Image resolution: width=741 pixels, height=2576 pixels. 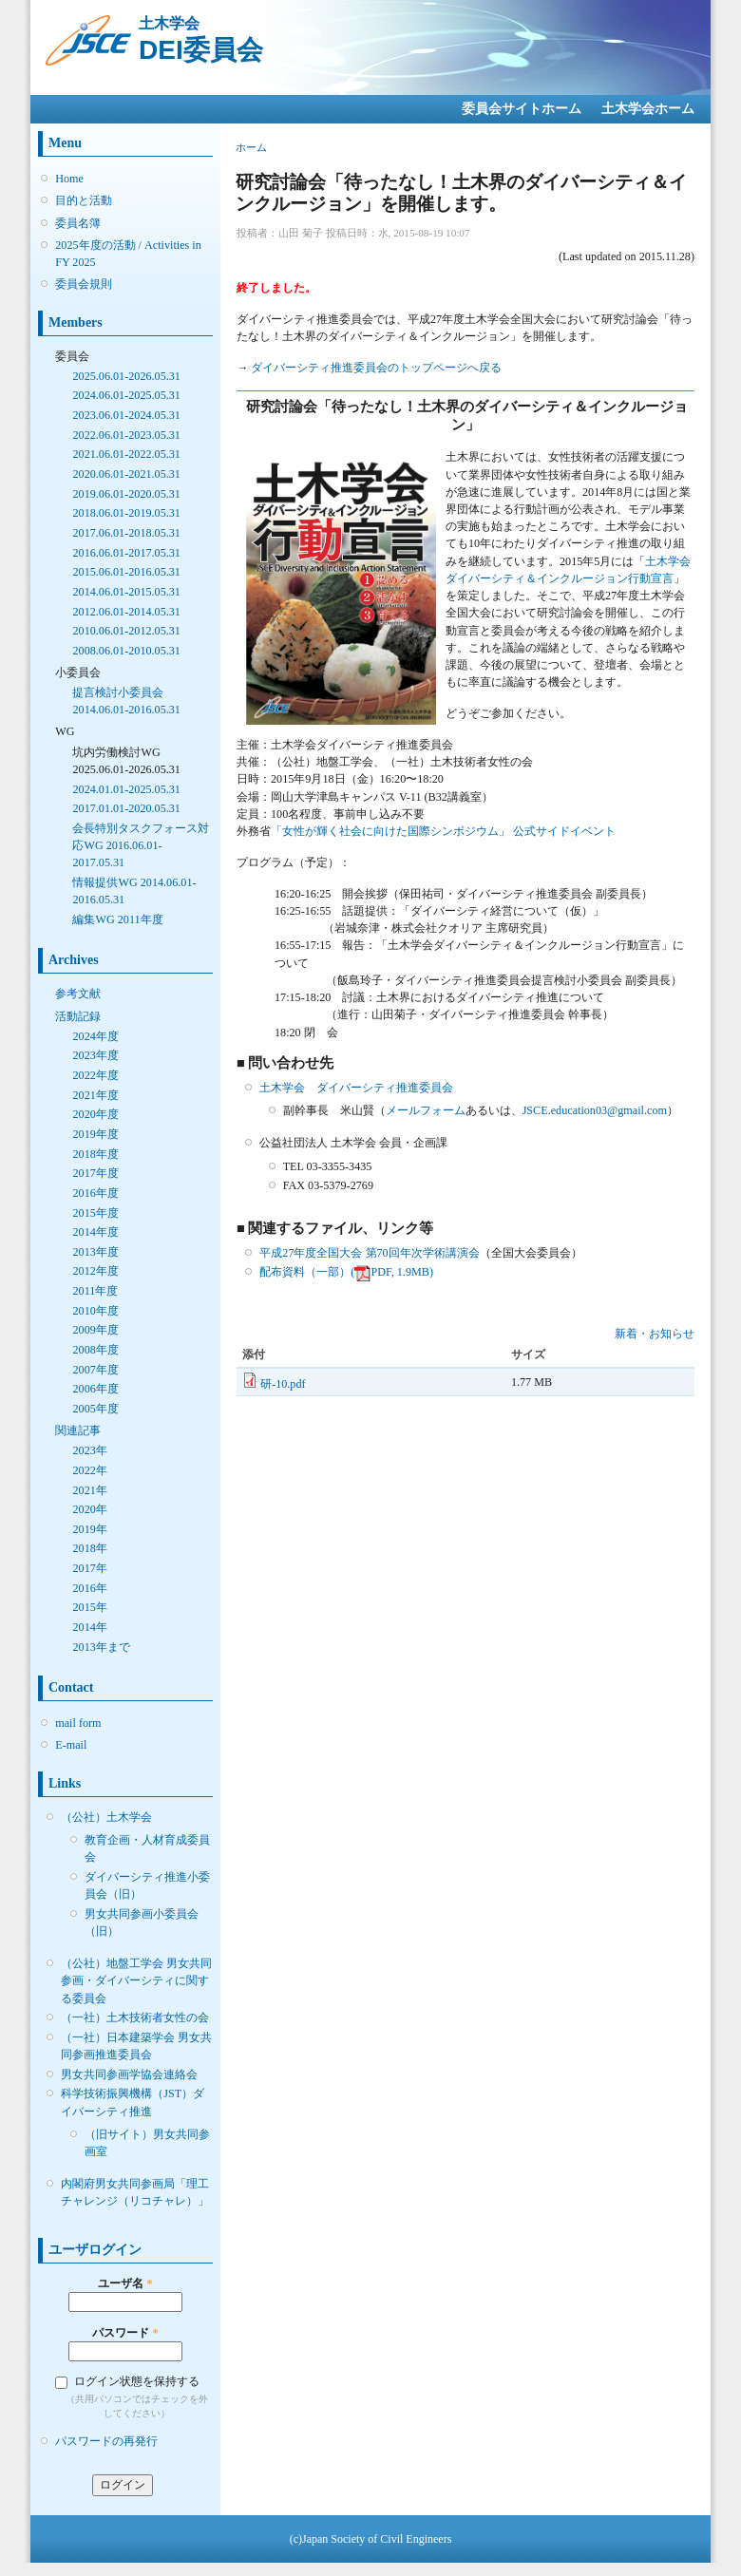 I want to click on 配布資料（一部）(PDF, 1.9MB), so click(x=346, y=1272).